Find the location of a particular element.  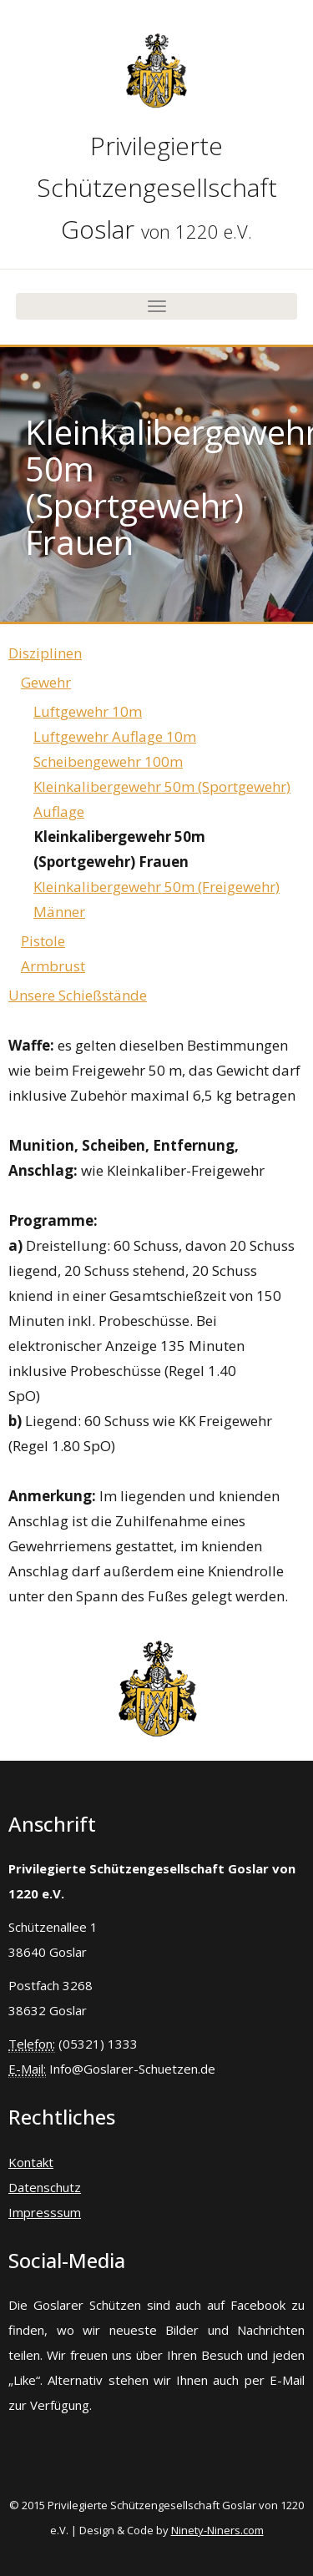

Gewehr is located at coordinates (46, 682).